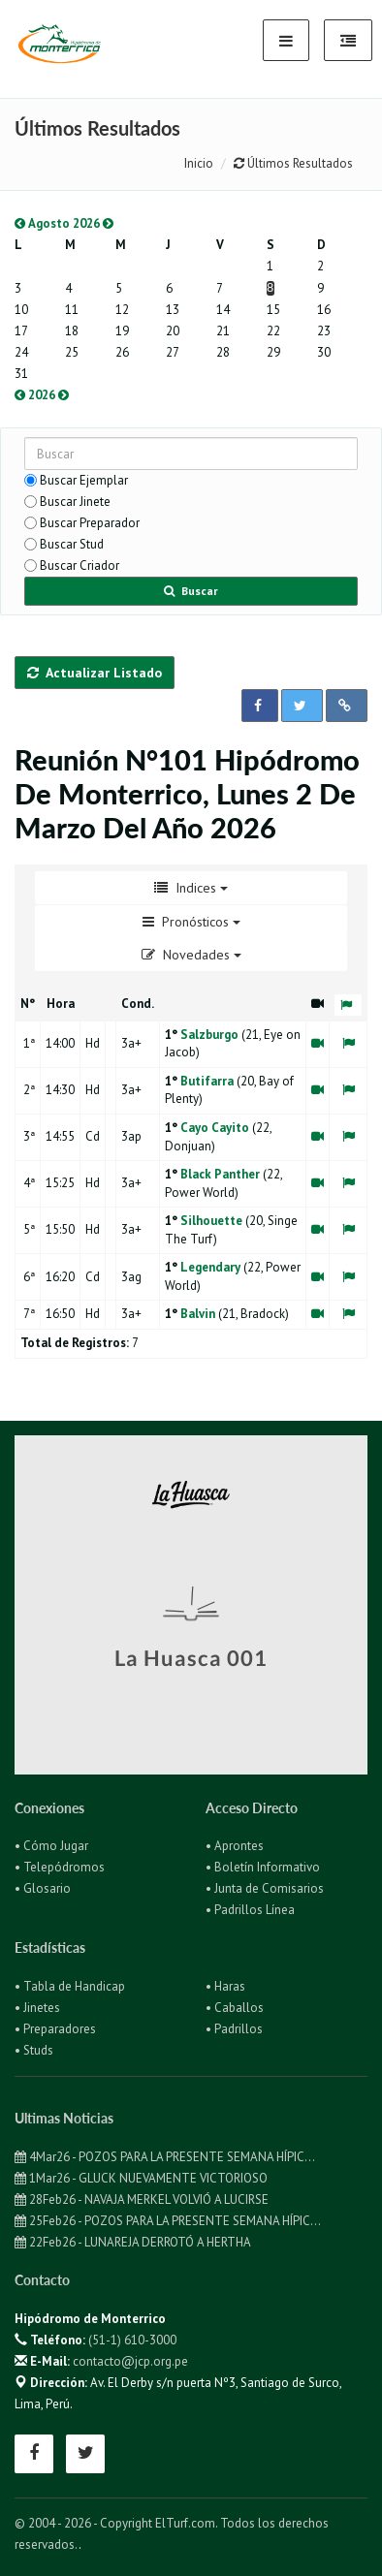 This screenshot has width=382, height=2576. I want to click on 28Feb26 - NAVAJA MERKEL VOLVIÓ A LUCIRSE, so click(142, 2199).